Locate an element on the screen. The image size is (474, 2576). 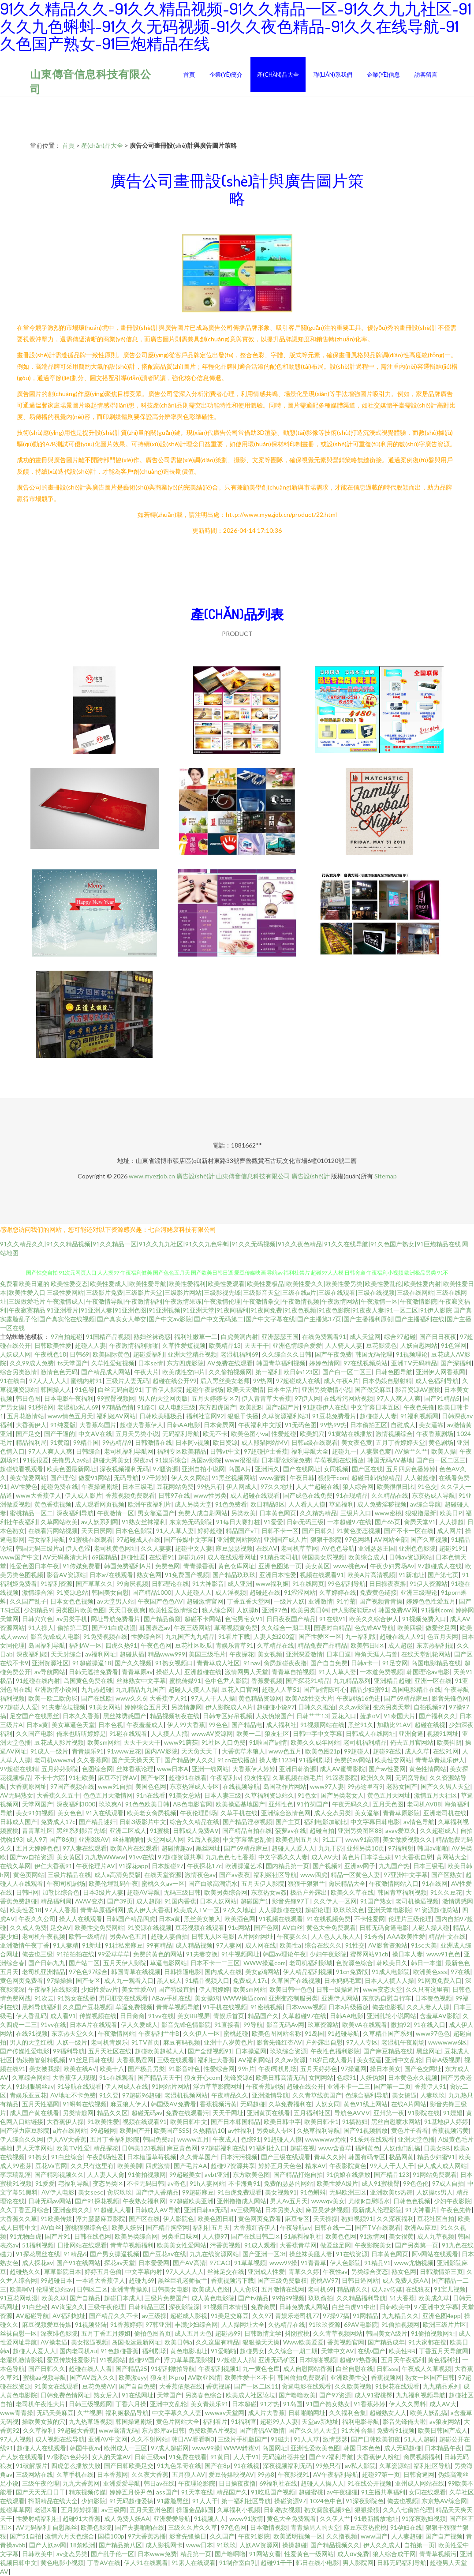
国产97福利导航 is located at coordinates (331, 2456).